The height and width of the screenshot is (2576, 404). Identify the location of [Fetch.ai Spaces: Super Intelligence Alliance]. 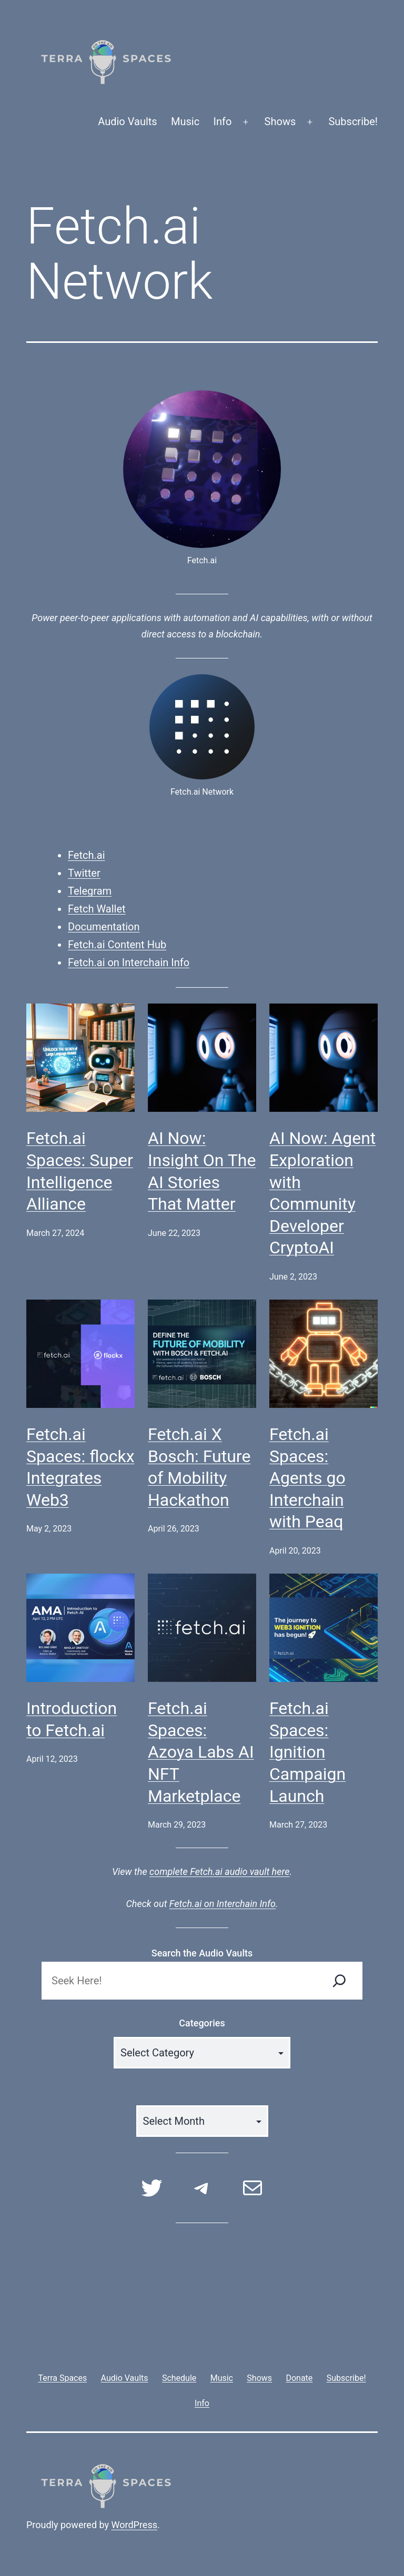
(80, 1057).